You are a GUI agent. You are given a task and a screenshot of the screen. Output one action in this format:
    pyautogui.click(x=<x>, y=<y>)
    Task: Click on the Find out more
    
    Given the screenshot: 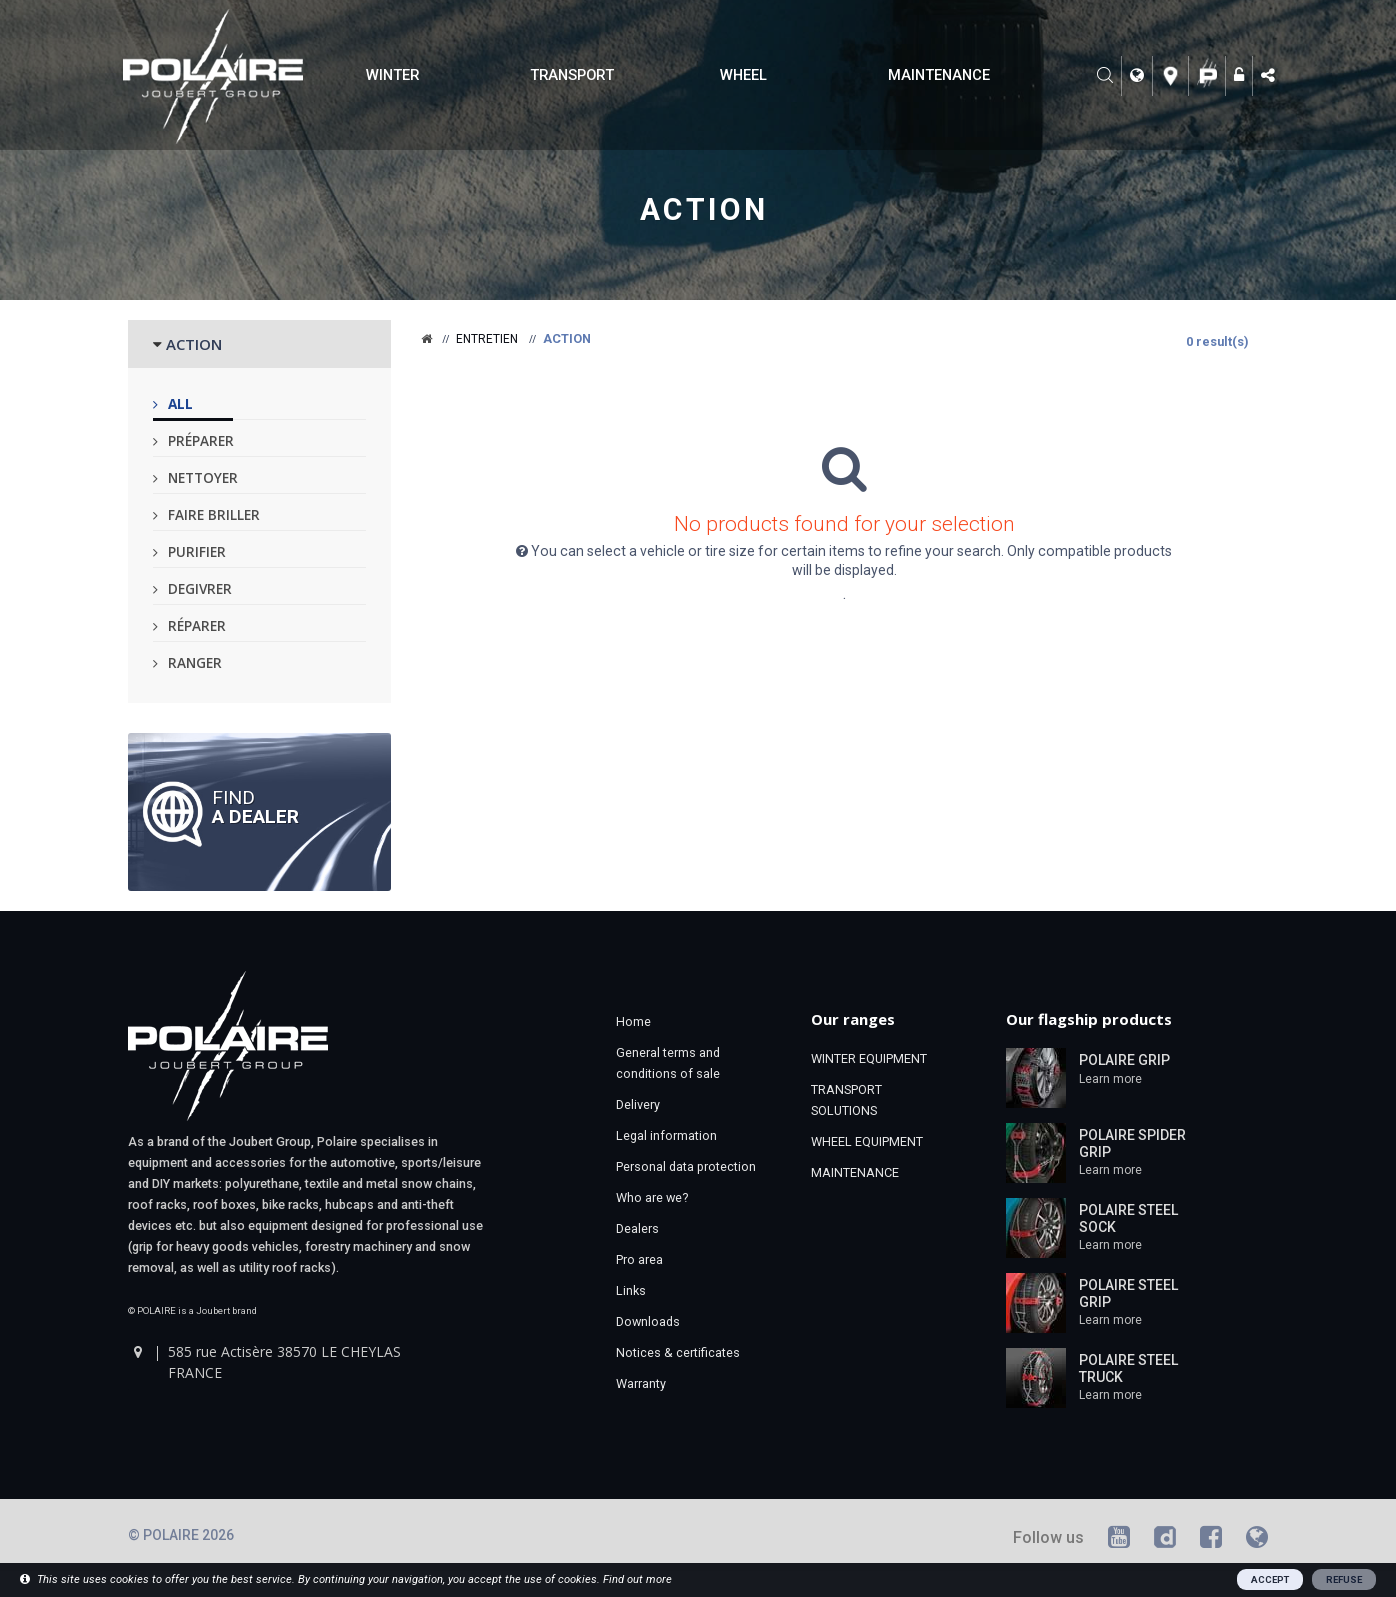 What is the action you would take?
    pyautogui.click(x=637, y=1579)
    